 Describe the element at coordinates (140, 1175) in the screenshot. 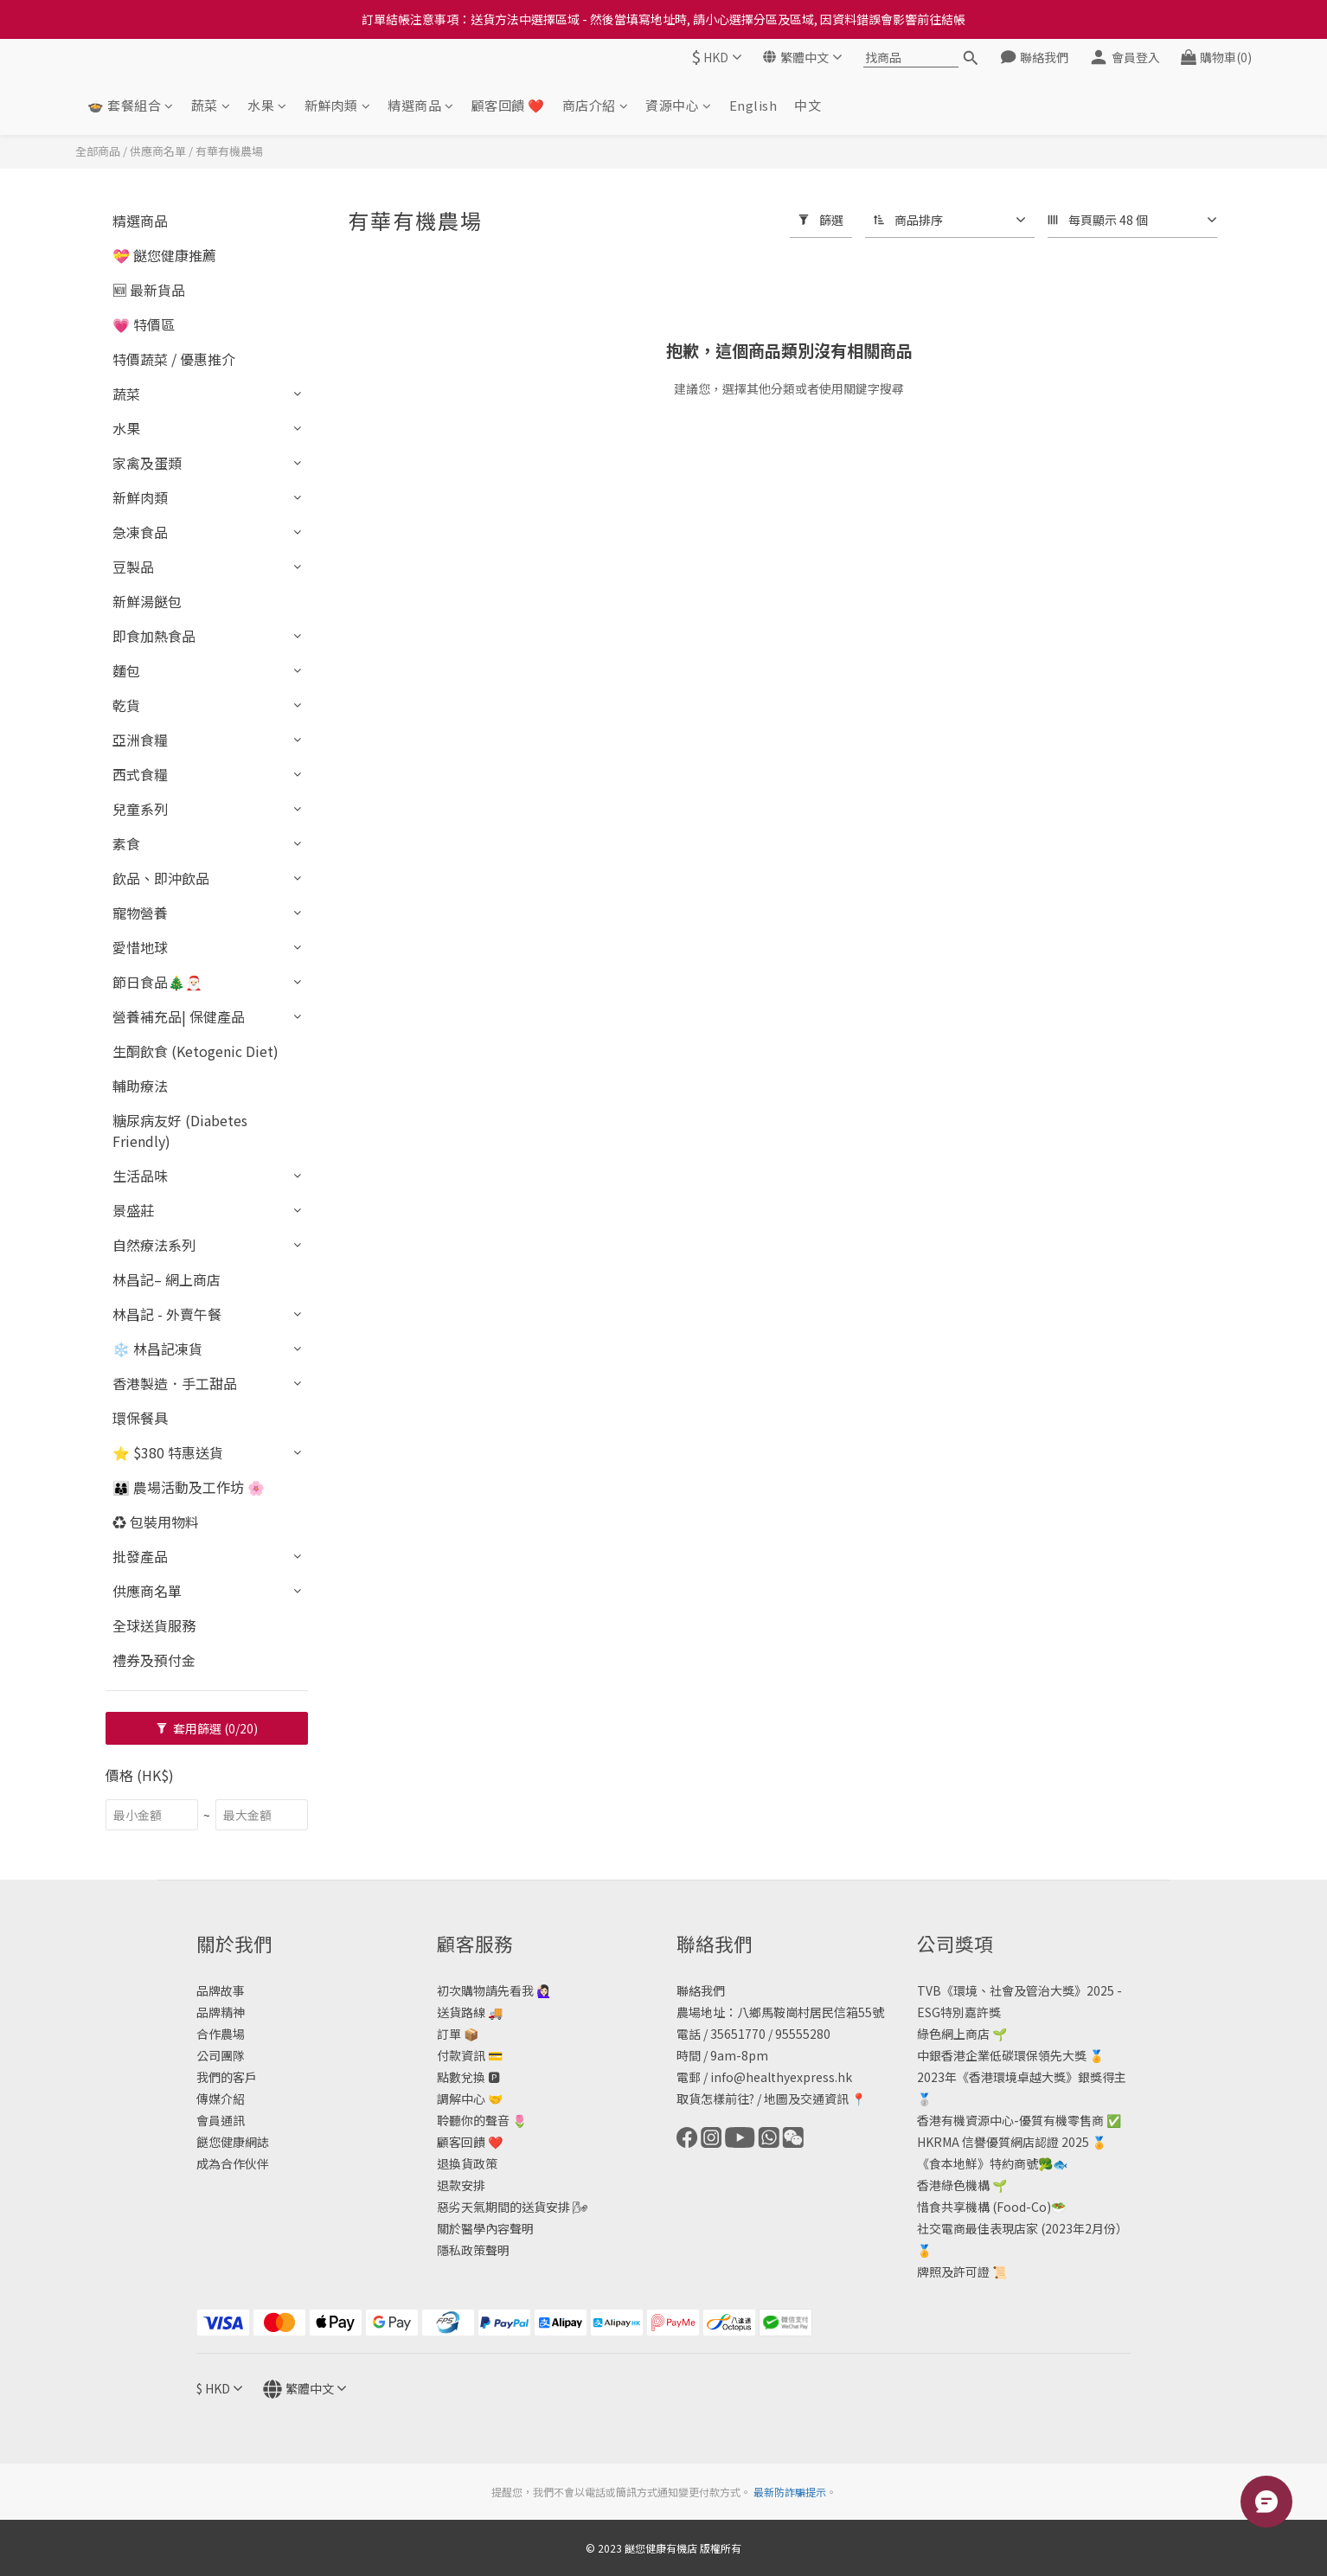

I see `生活品味` at that location.